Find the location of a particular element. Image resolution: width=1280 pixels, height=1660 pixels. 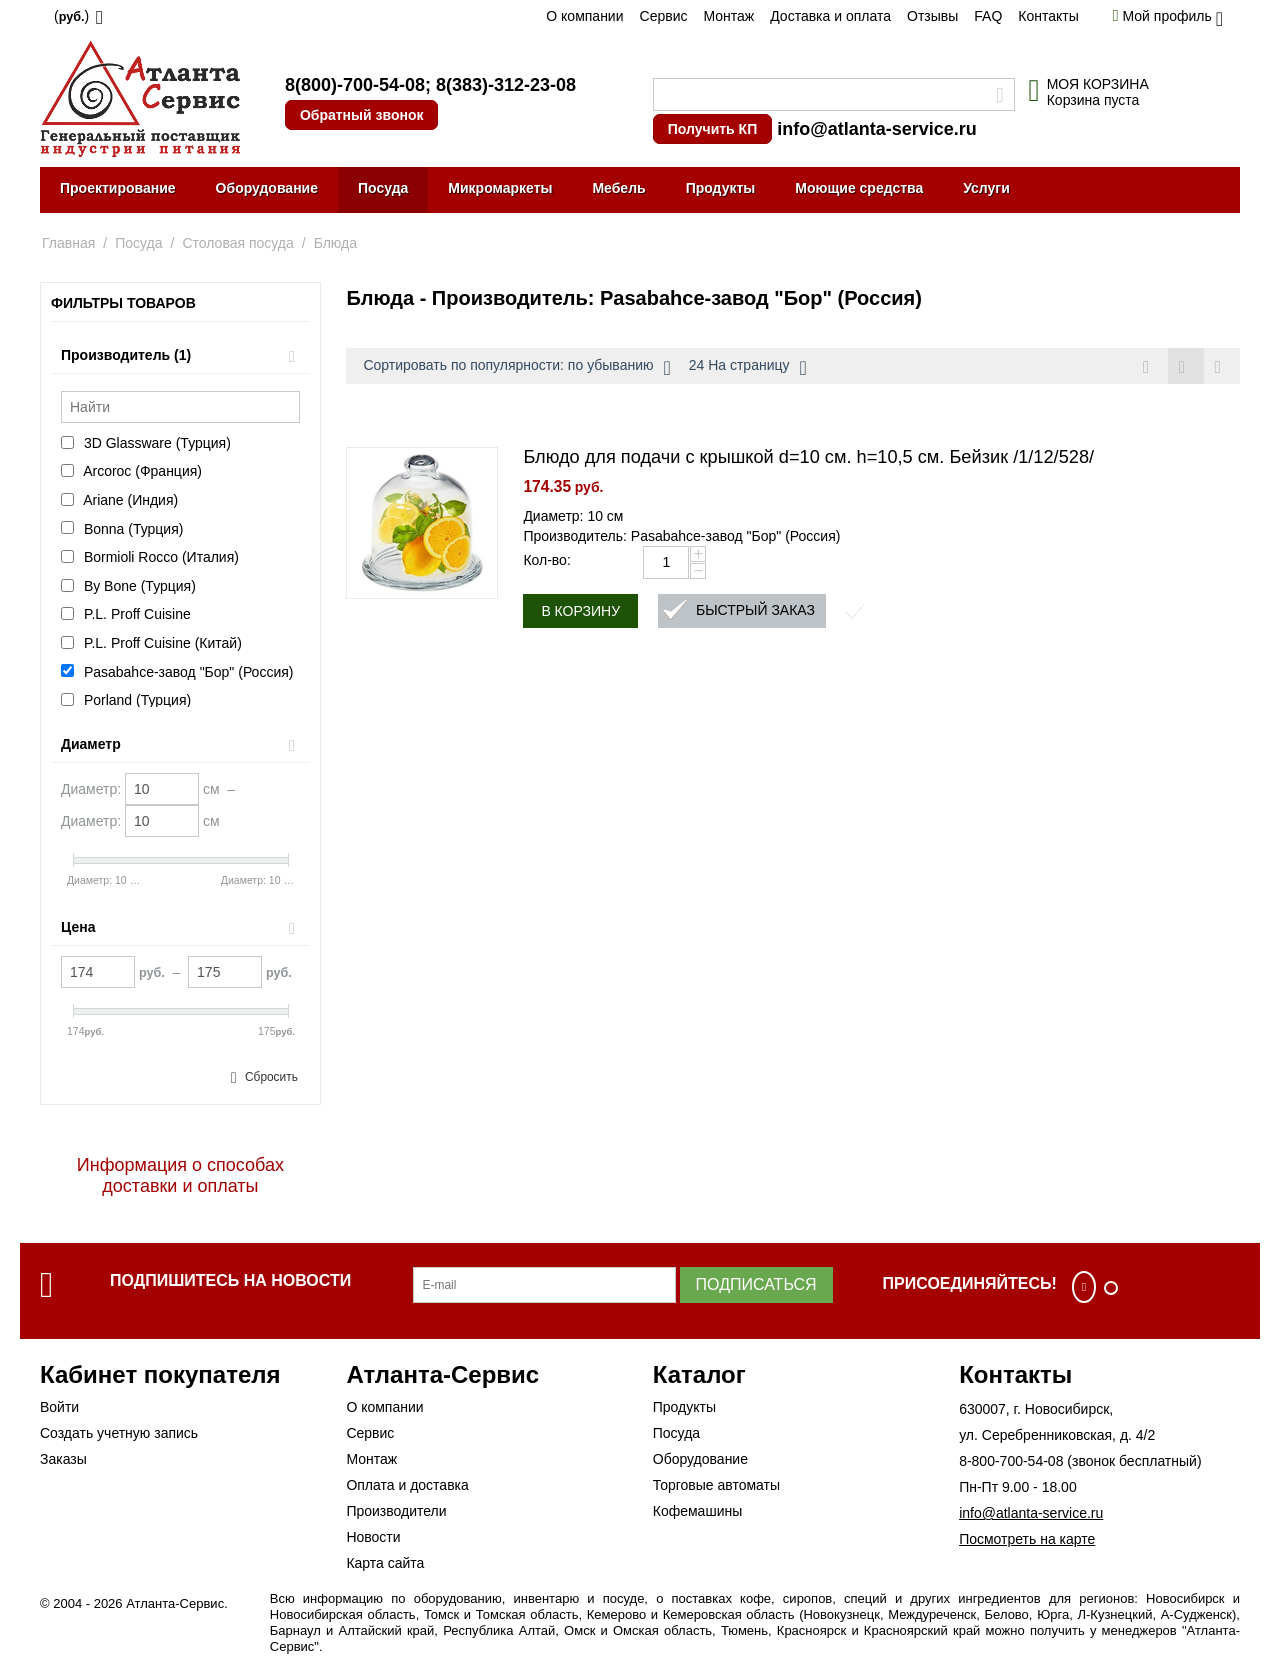

Оплата и доставка is located at coordinates (407, 1485).